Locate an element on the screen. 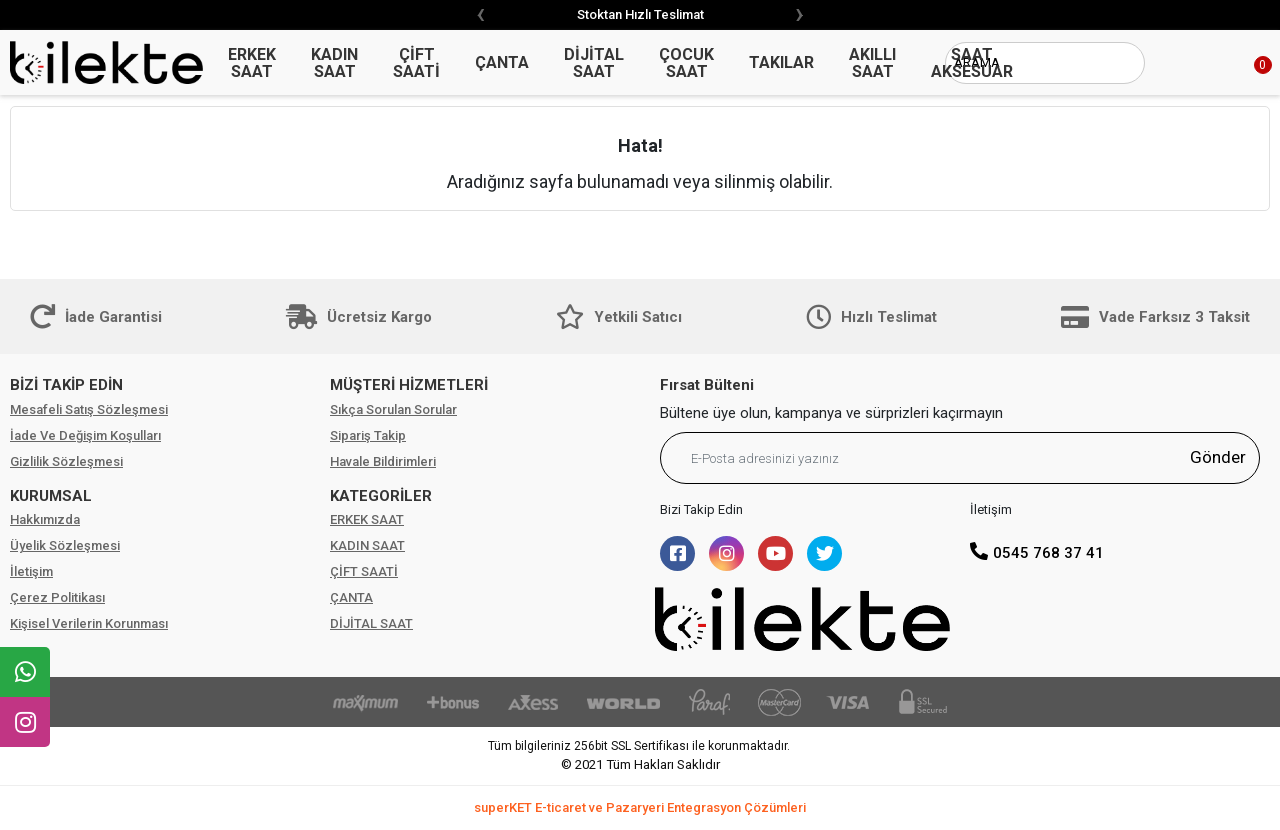 The height and width of the screenshot is (830, 1280). DİJİTAL SAAT [button] is located at coordinates (594, 63).